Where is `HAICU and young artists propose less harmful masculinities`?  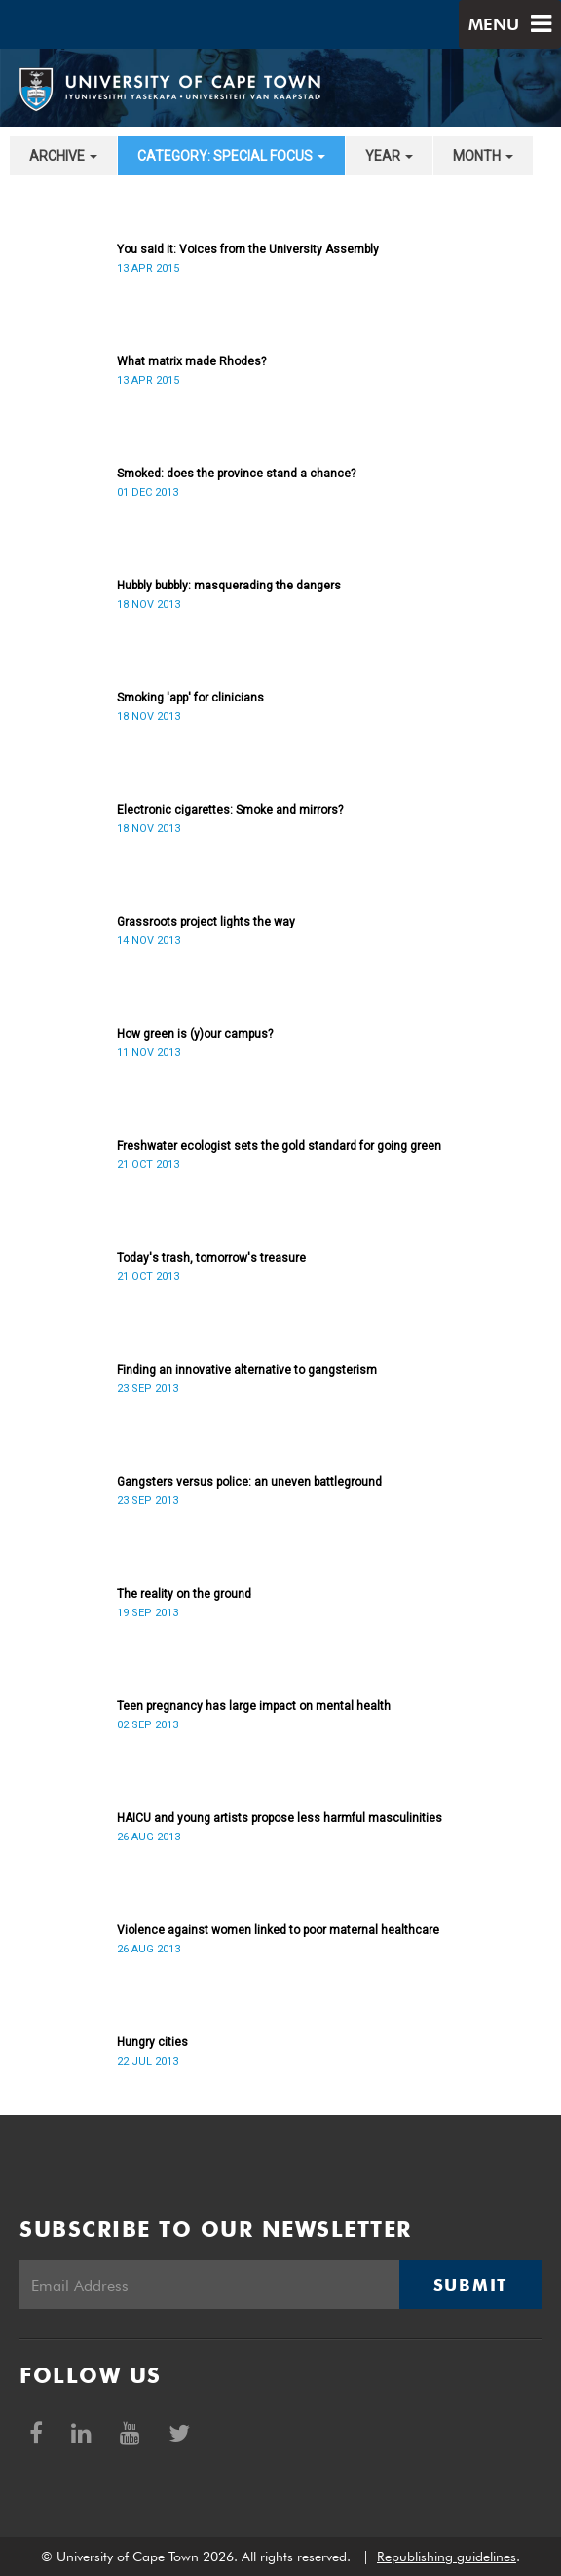 HAICU and young artists propose less harmful masculinities is located at coordinates (279, 1818).